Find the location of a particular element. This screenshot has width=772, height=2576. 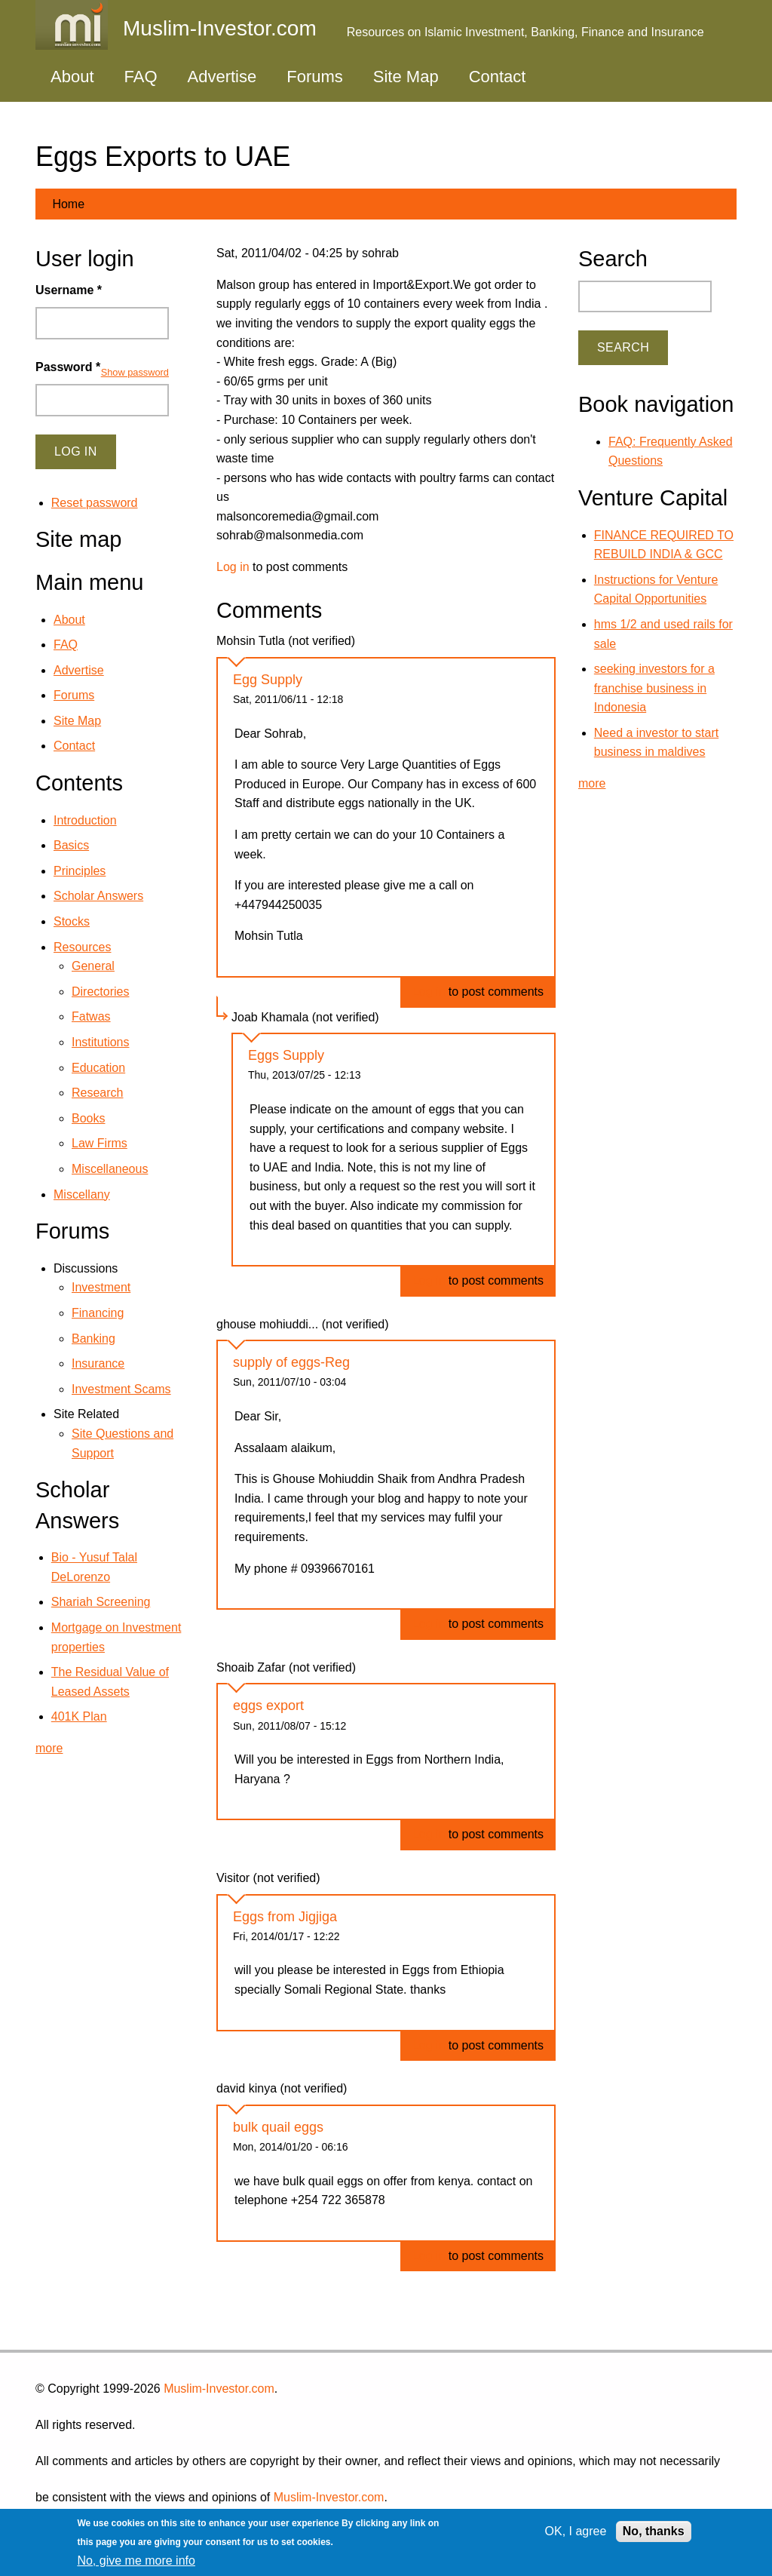

bulk quail eggs is located at coordinates (278, 2127).